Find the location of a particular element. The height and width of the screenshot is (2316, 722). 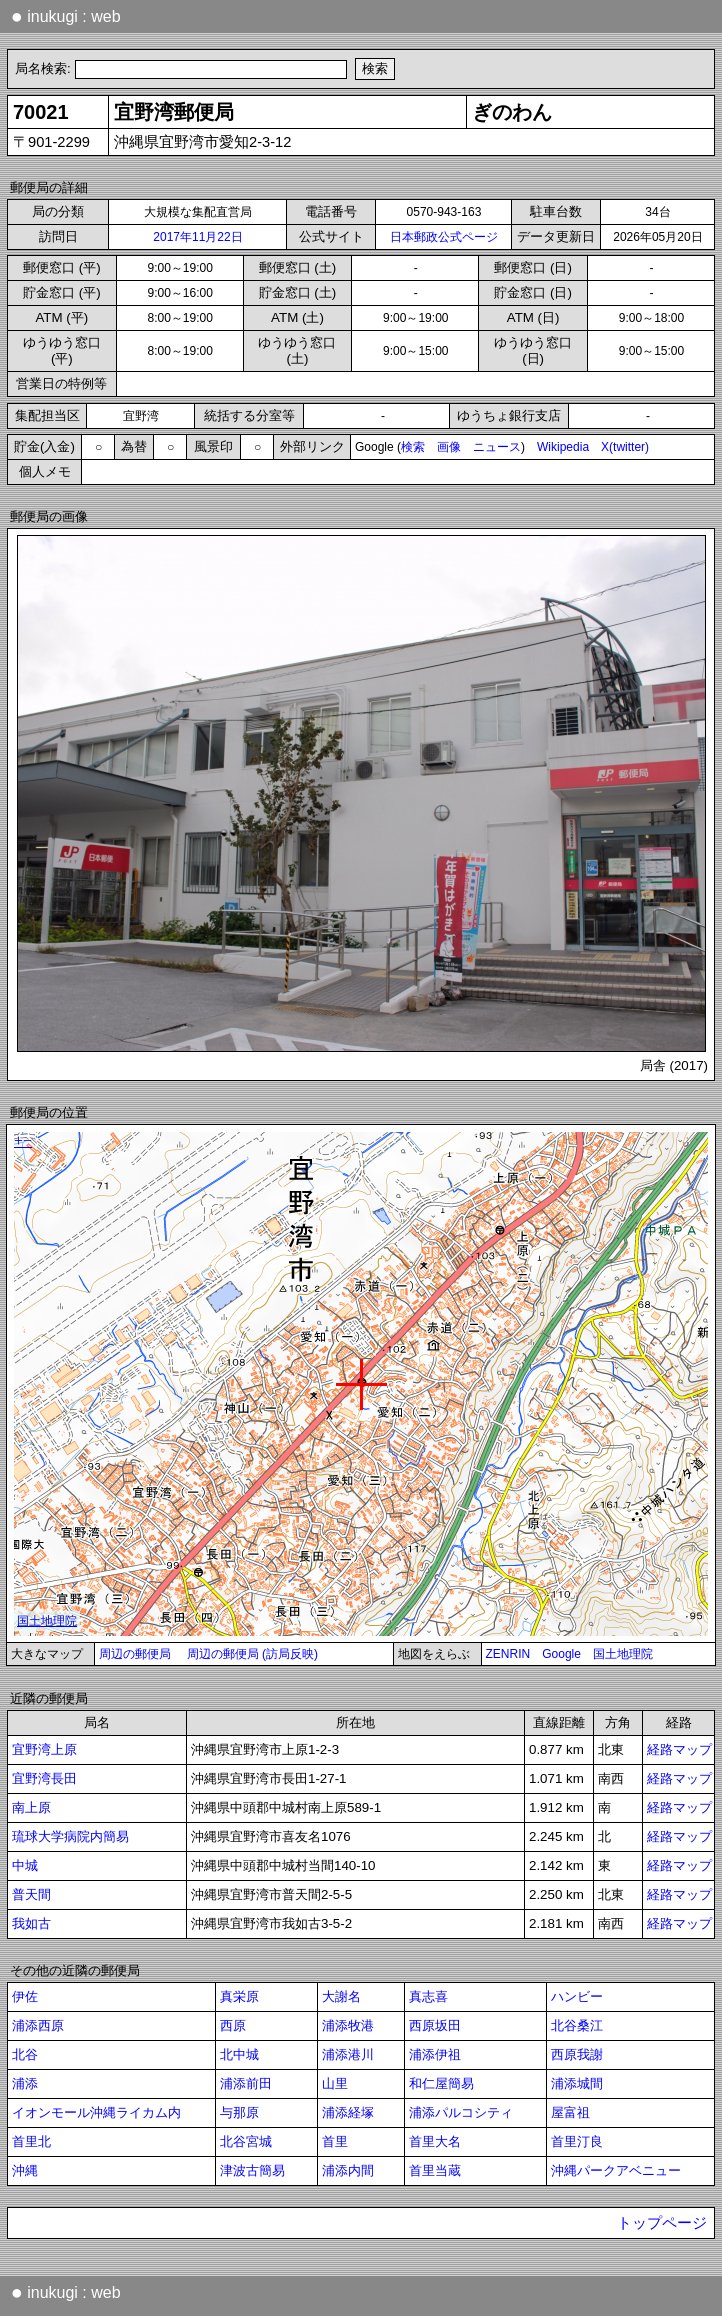

沖縄 is located at coordinates (25, 2170).